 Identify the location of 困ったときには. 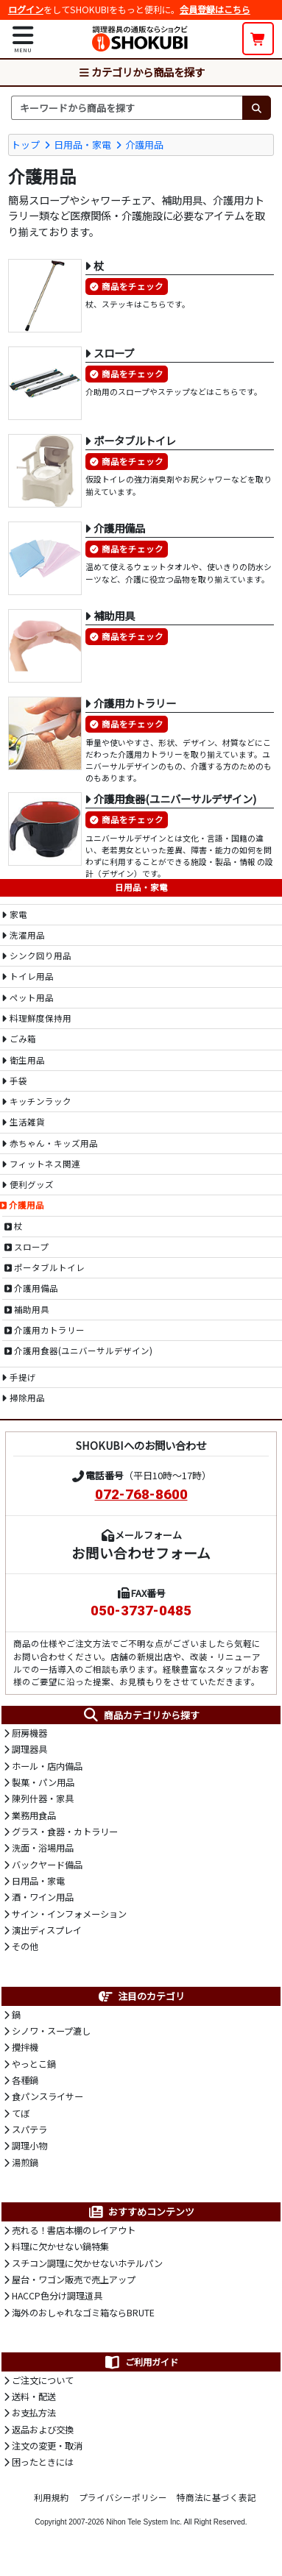
(43, 2462).